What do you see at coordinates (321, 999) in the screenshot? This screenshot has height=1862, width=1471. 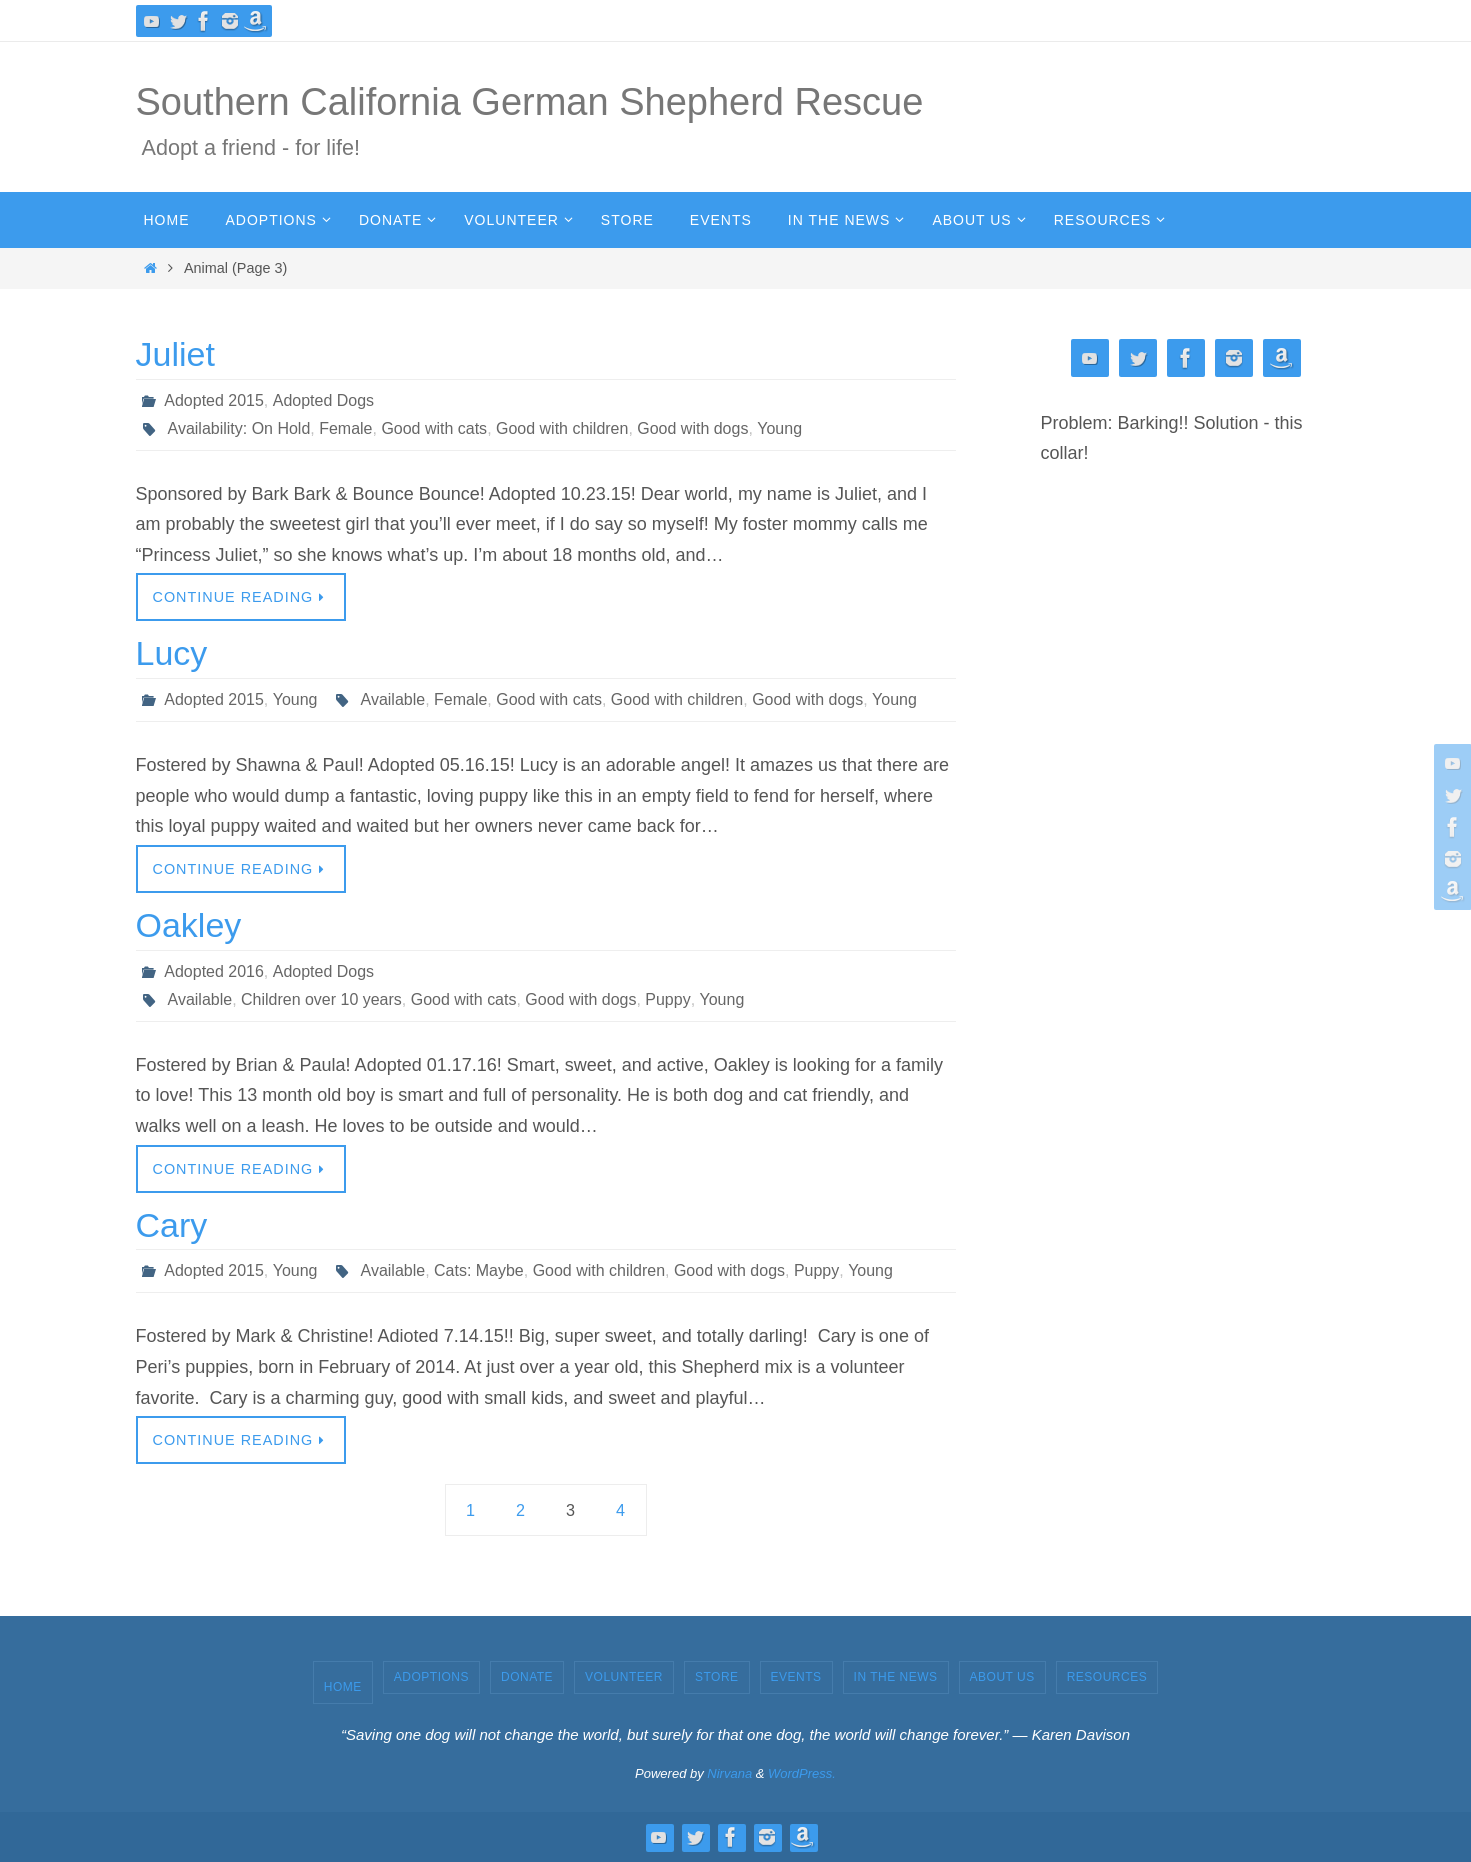 I see `Children over 10 years` at bounding box center [321, 999].